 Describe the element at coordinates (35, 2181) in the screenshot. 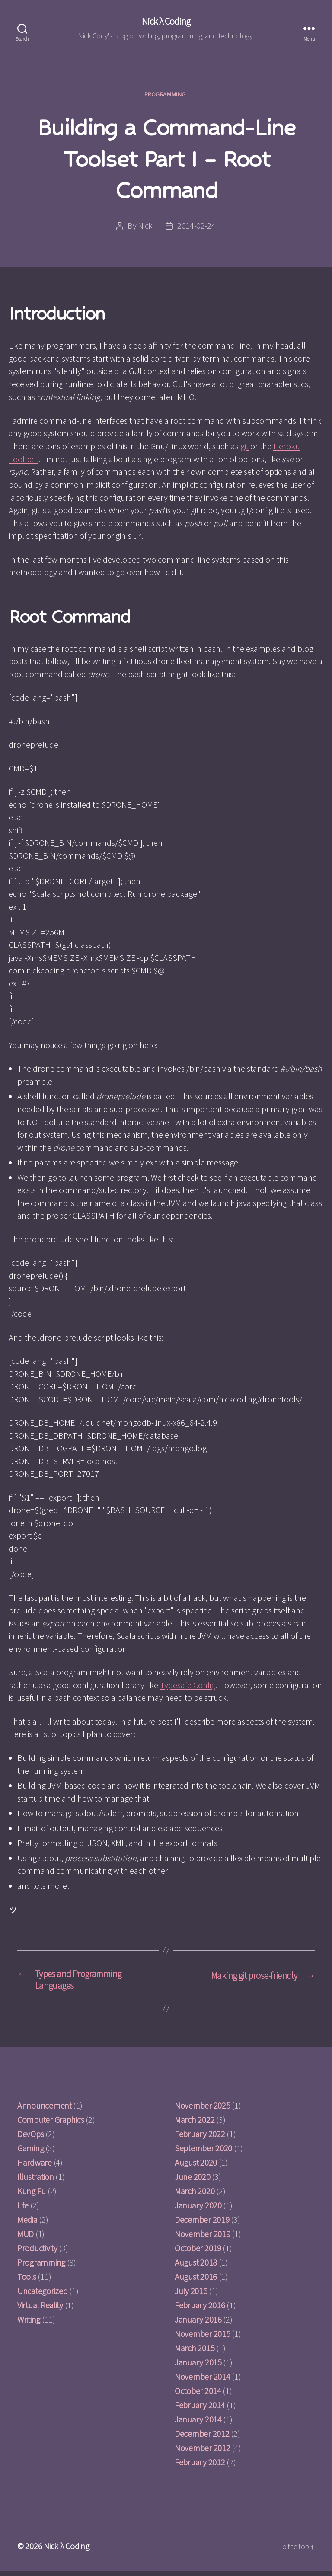

I see `Illustration` at that location.